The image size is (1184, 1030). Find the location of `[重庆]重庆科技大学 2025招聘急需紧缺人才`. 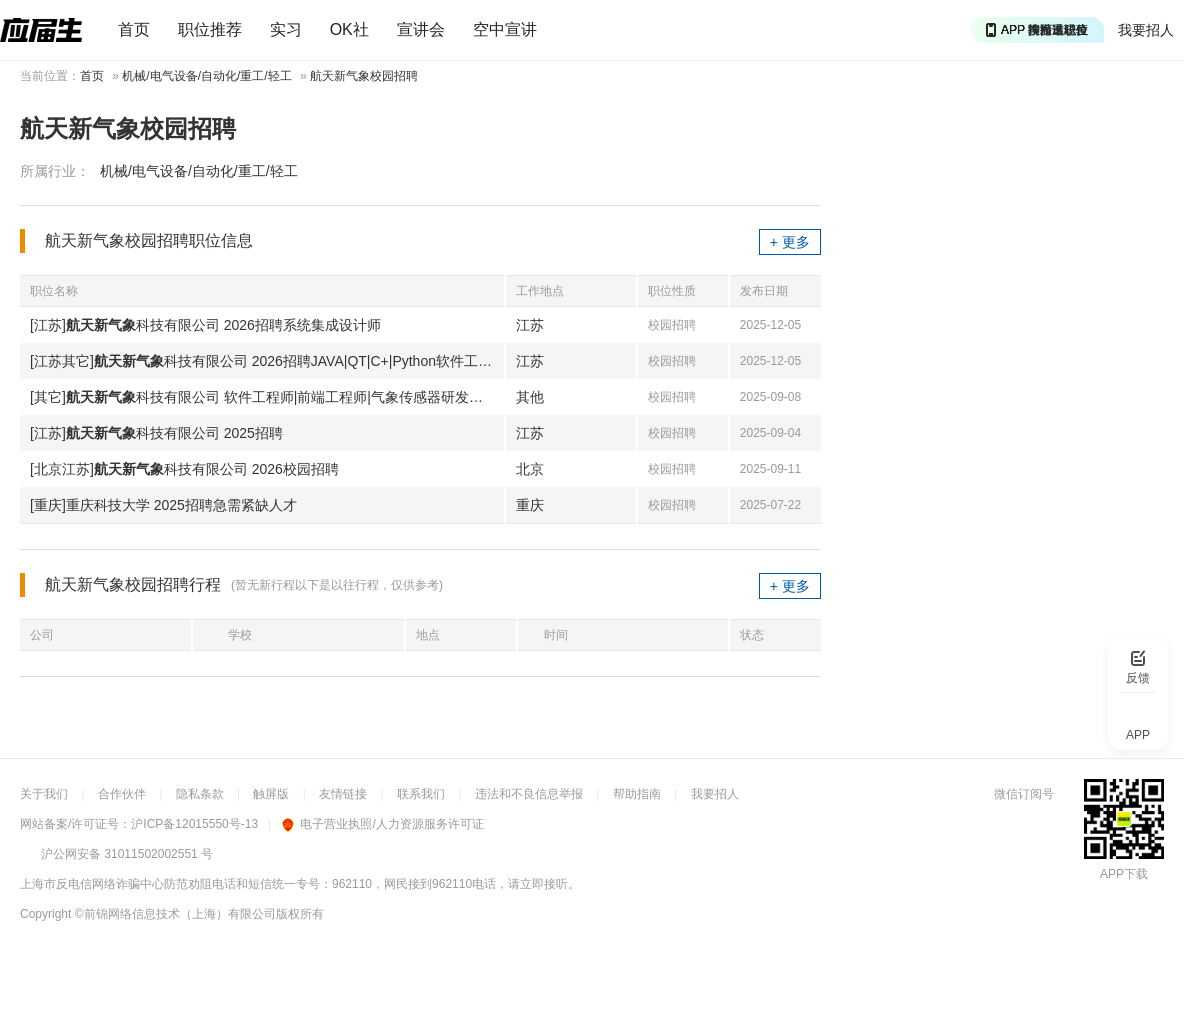

[重庆]重庆科技大学 2025招聘急需紧缺人才 is located at coordinates (163, 505).